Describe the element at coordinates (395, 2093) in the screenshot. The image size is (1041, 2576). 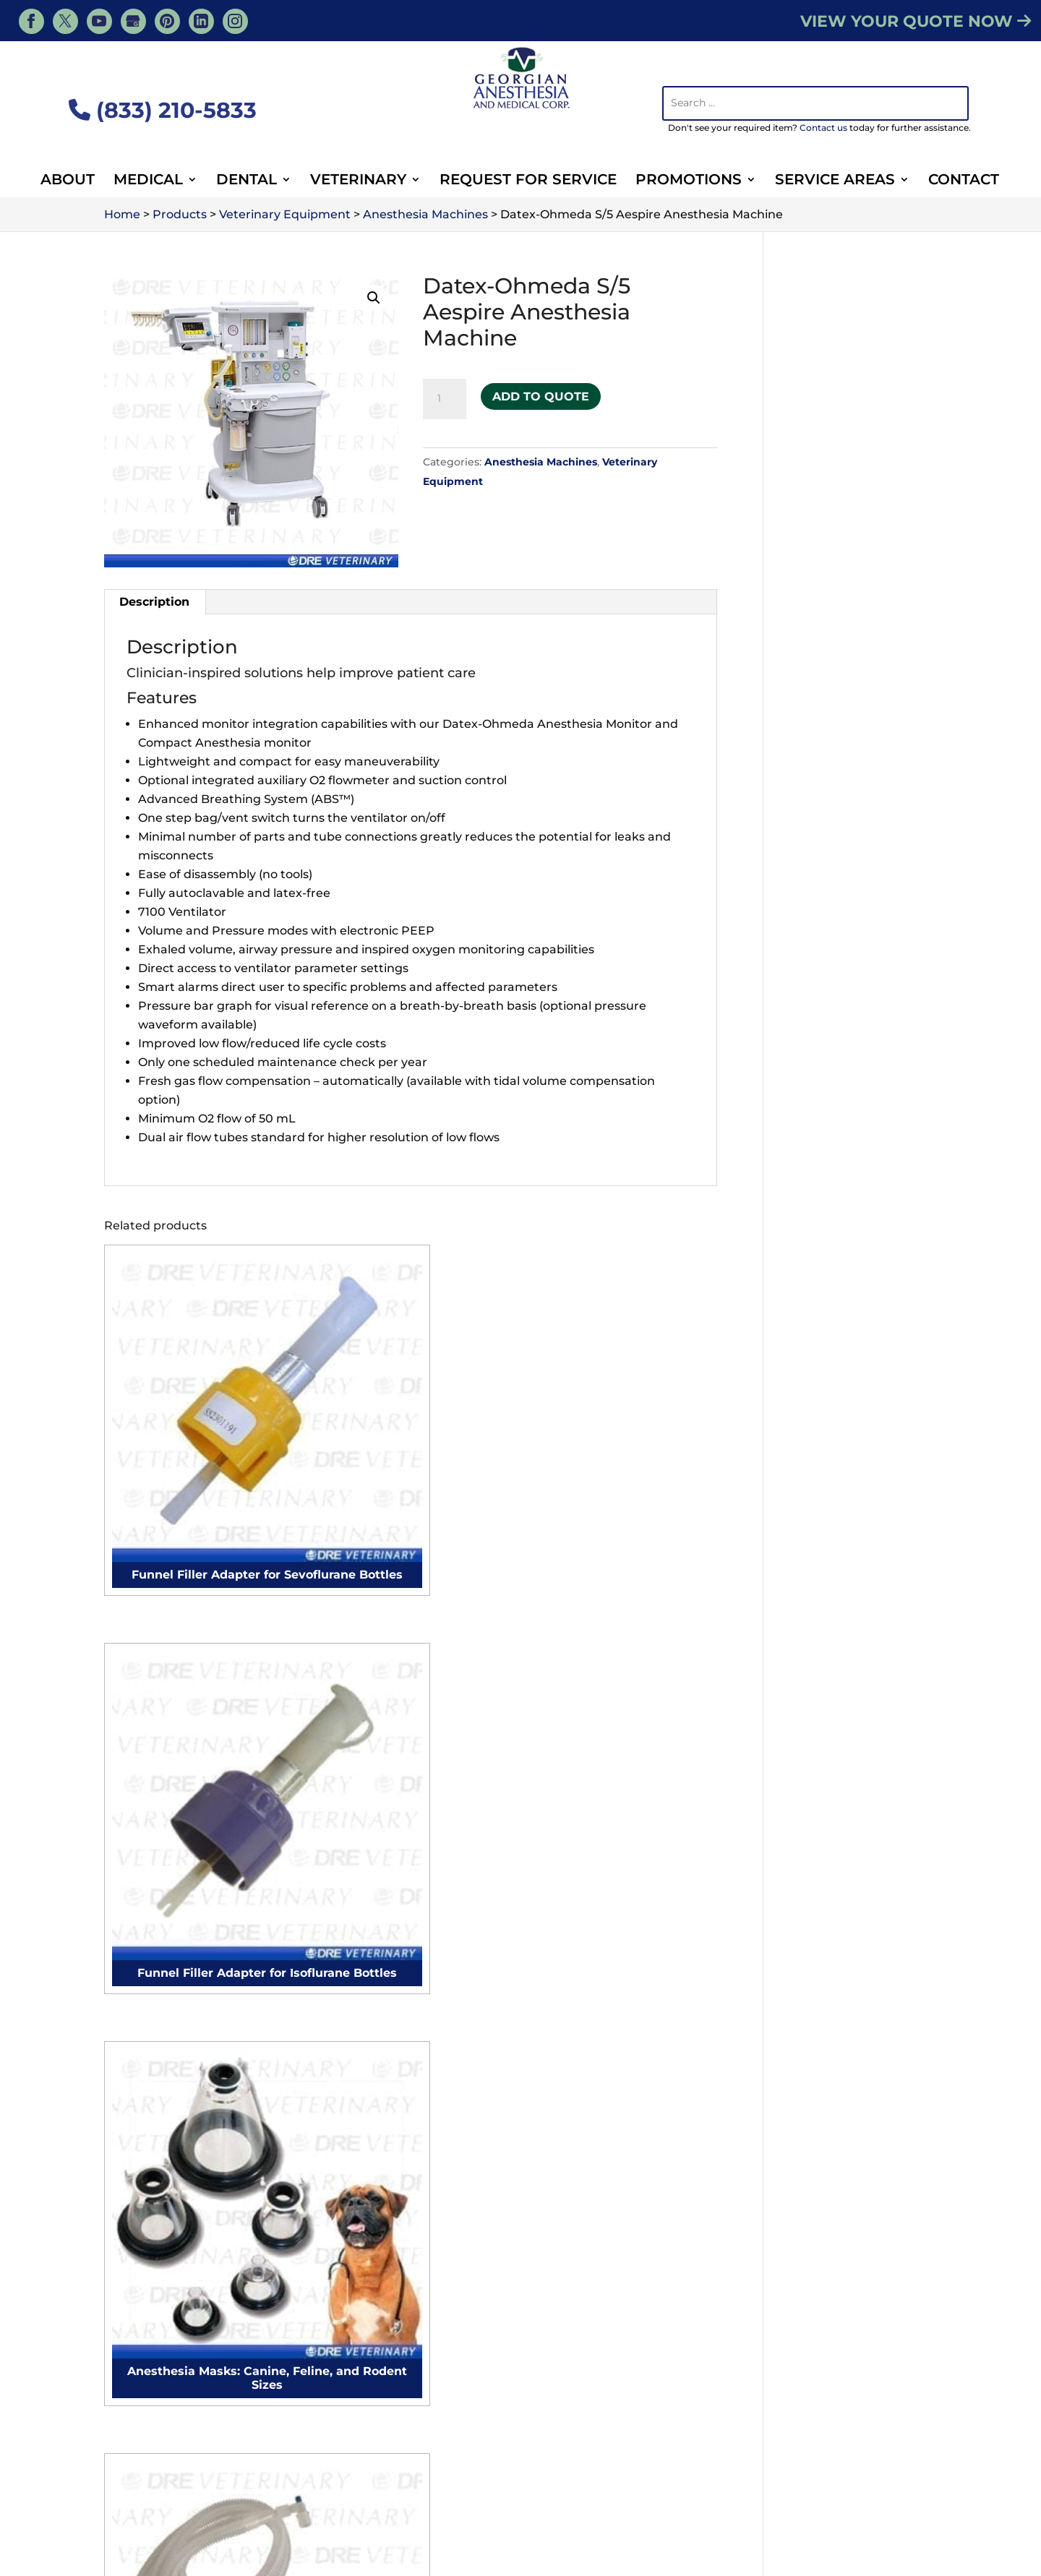
I see `Microscope Cleaning` at that location.